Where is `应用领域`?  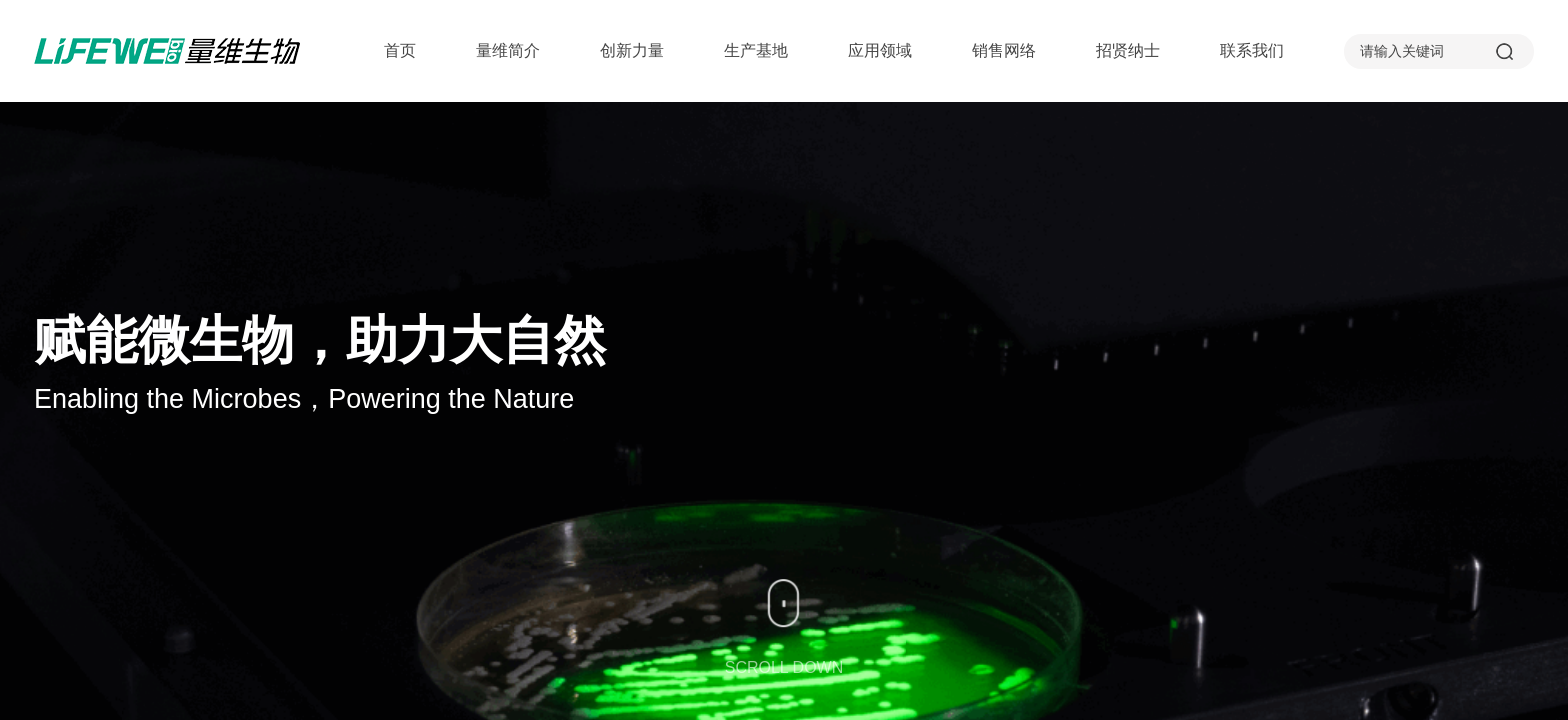 应用领域 is located at coordinates (880, 50).